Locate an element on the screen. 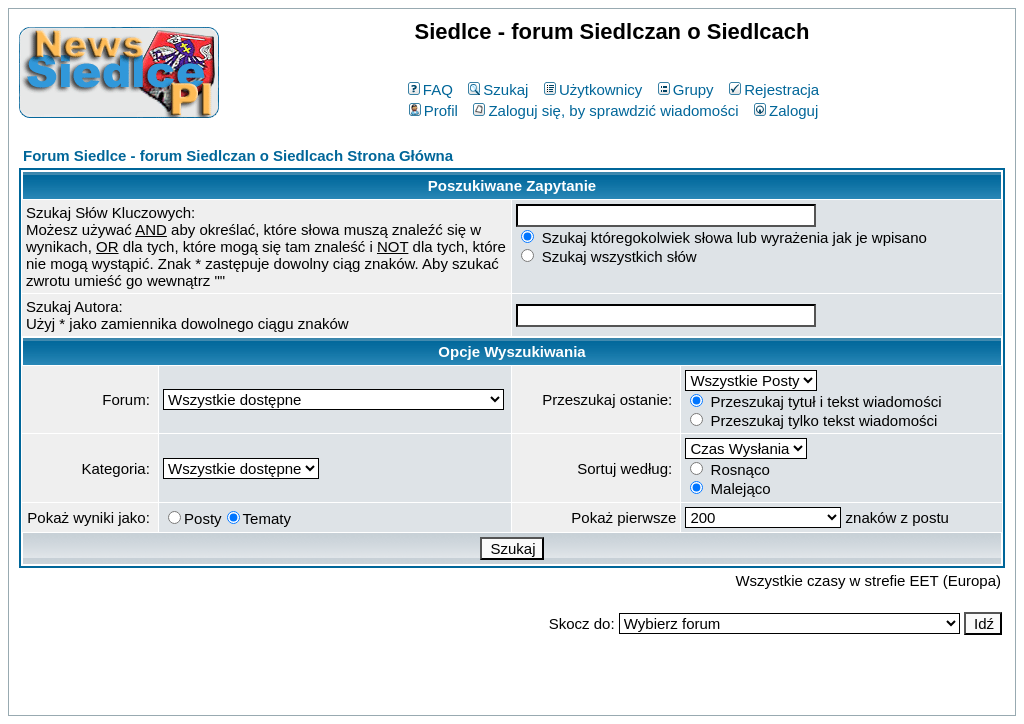 The height and width of the screenshot is (724, 1024). Rejestracja is located at coordinates (774, 89).